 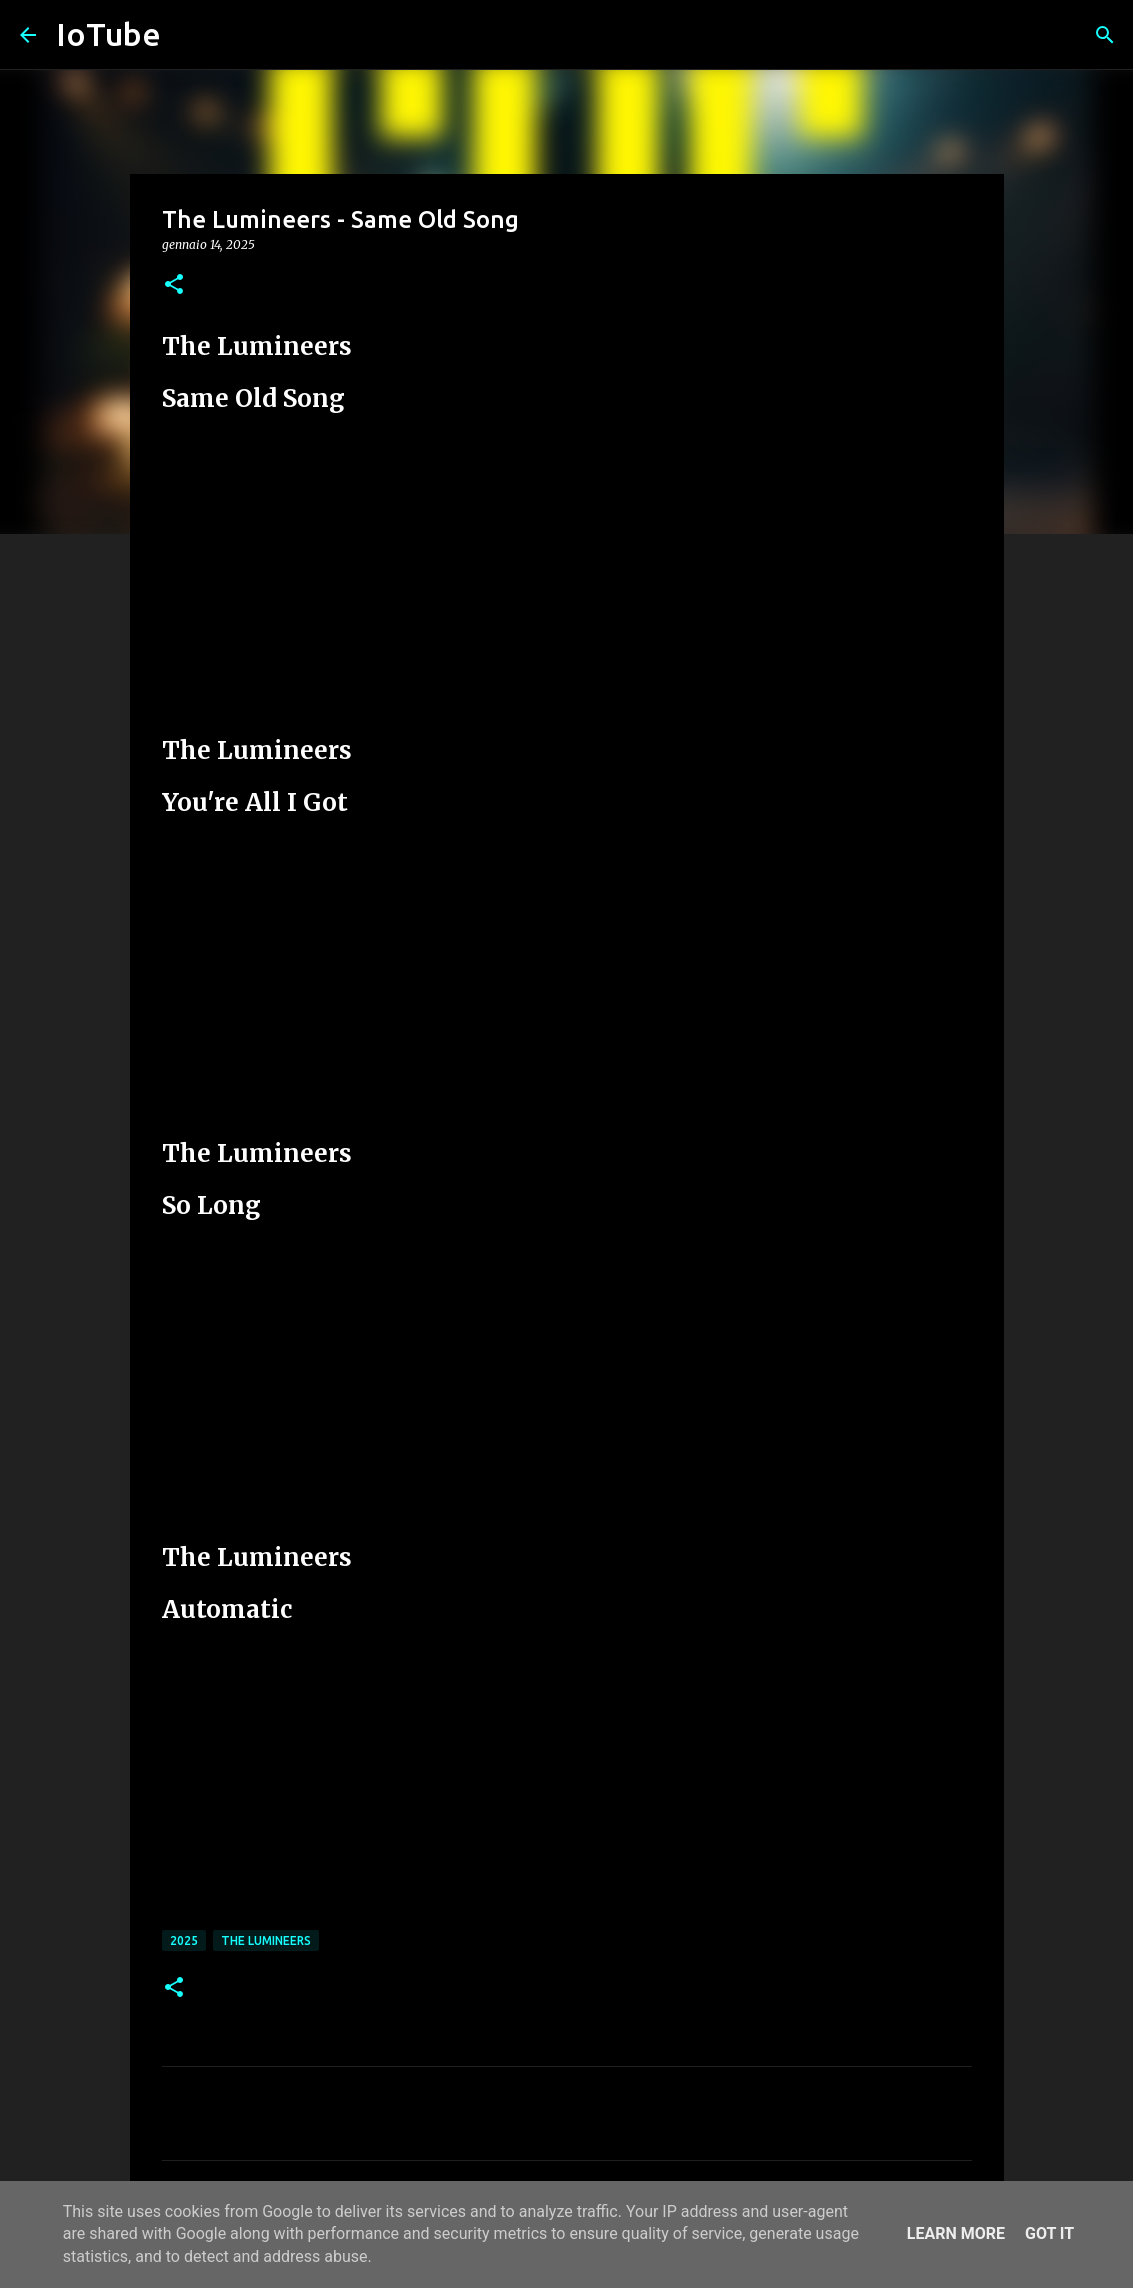 I want to click on [button], so click(x=174, y=285).